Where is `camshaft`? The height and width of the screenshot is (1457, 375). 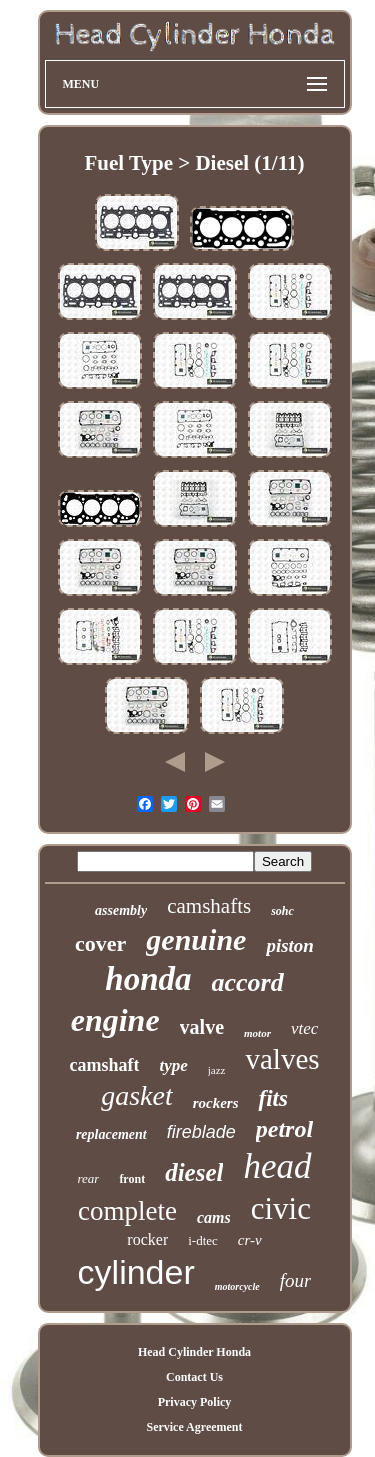
camshaft is located at coordinates (104, 1065).